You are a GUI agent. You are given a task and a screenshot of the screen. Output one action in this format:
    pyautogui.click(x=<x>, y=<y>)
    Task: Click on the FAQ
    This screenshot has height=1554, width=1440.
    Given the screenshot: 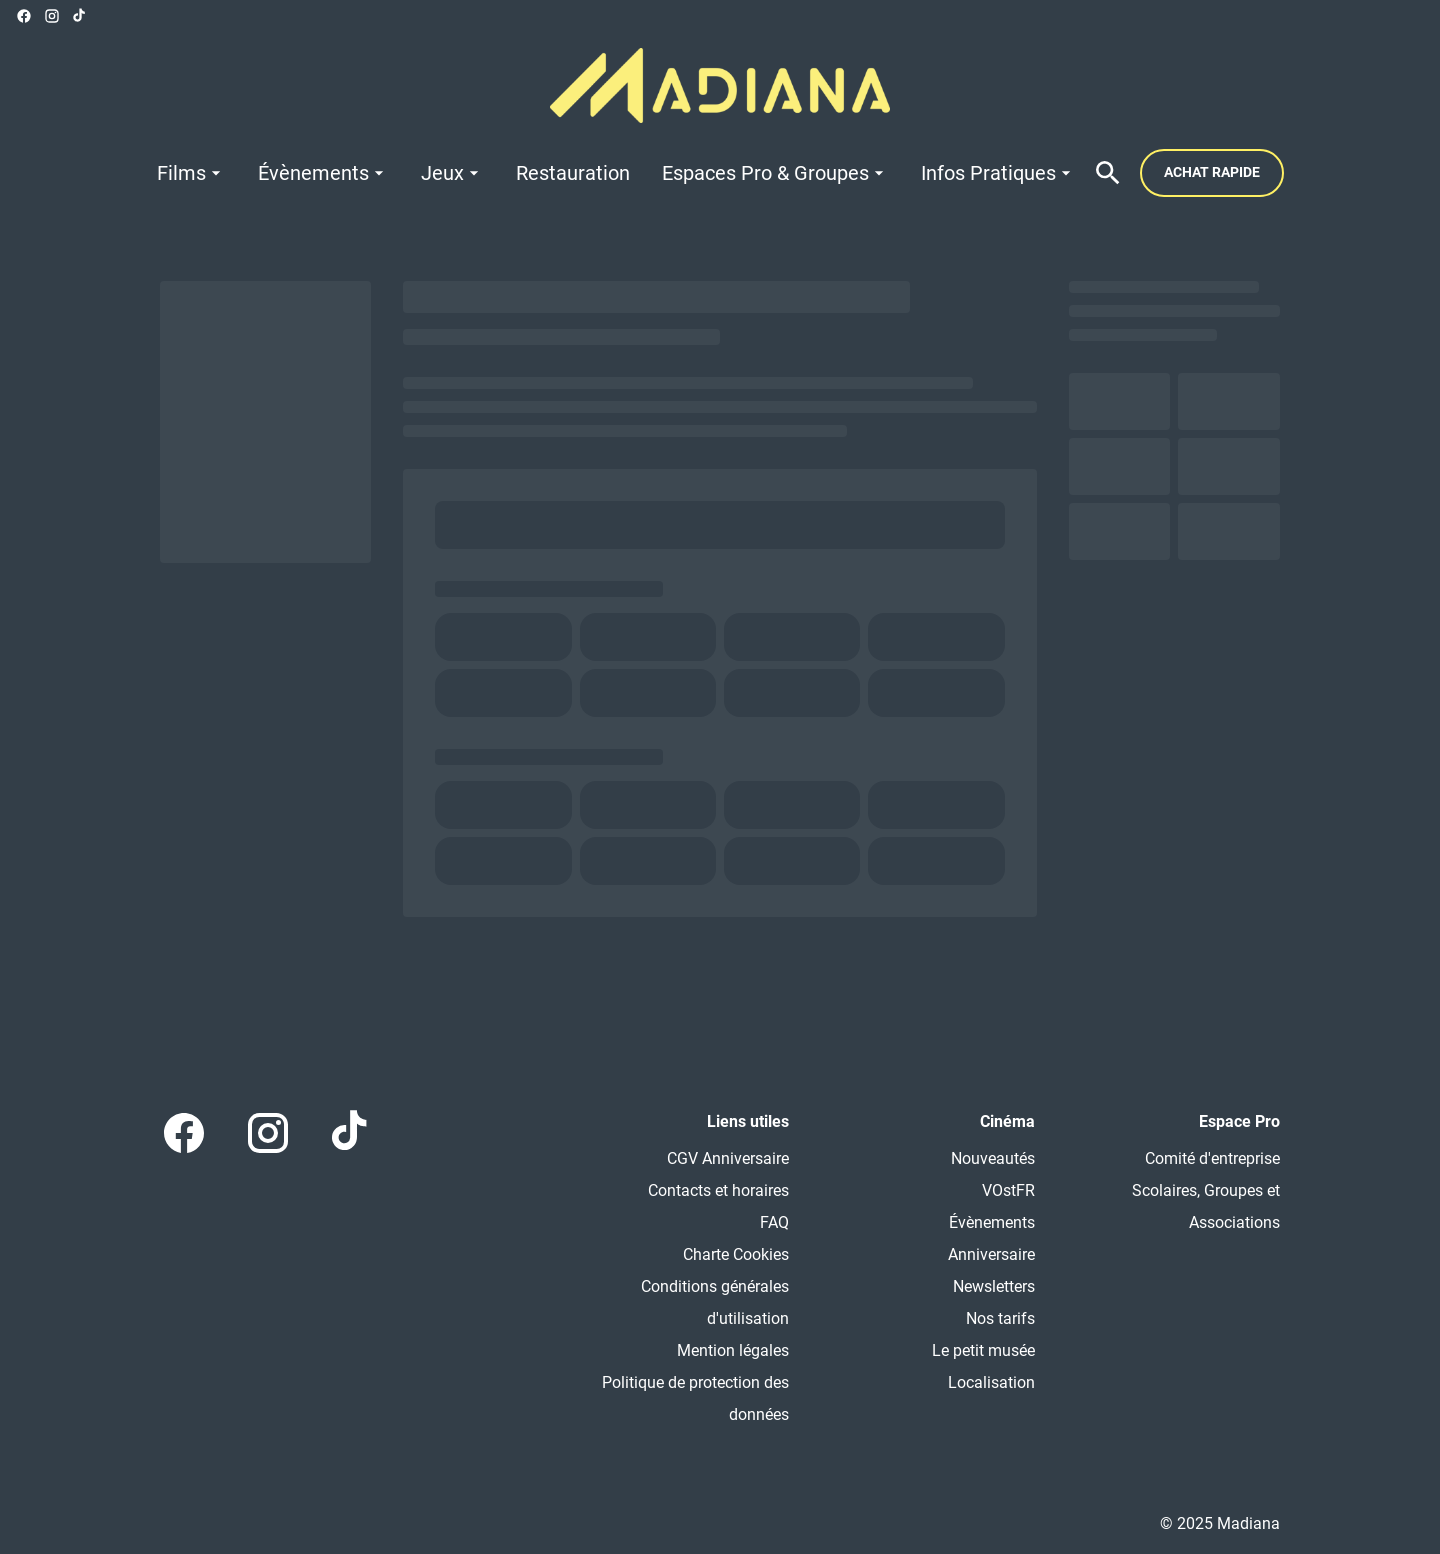 What is the action you would take?
    pyautogui.click(x=774, y=1222)
    